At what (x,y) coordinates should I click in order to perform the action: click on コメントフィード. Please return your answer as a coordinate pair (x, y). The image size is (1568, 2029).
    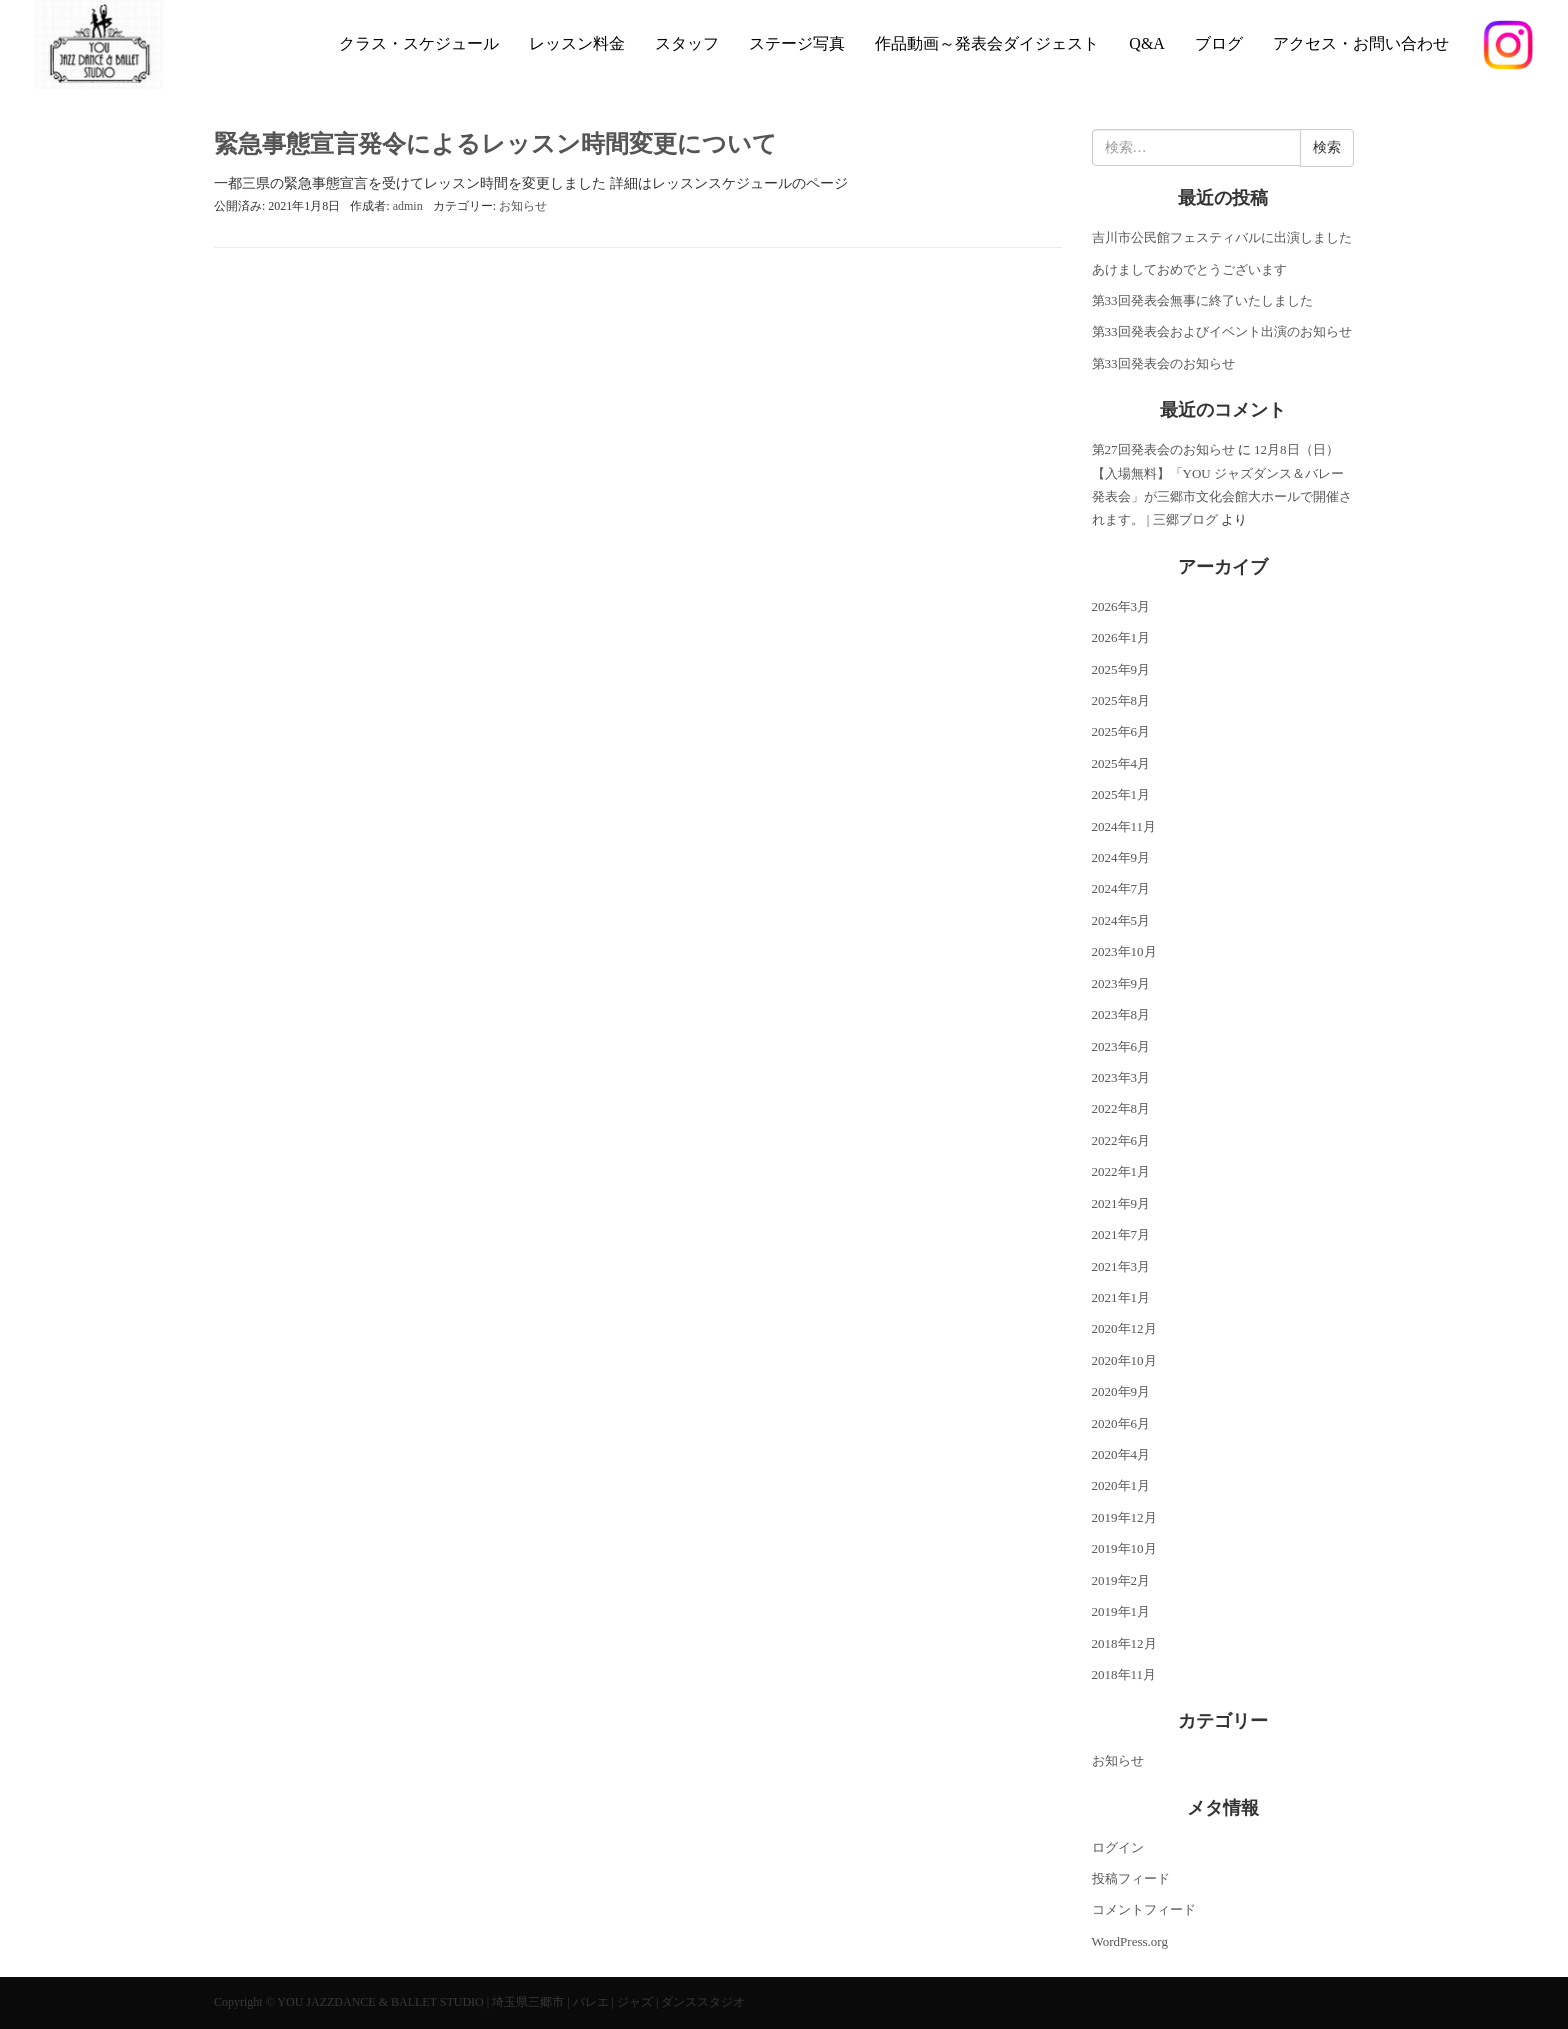
    Looking at the image, I should click on (1144, 1909).